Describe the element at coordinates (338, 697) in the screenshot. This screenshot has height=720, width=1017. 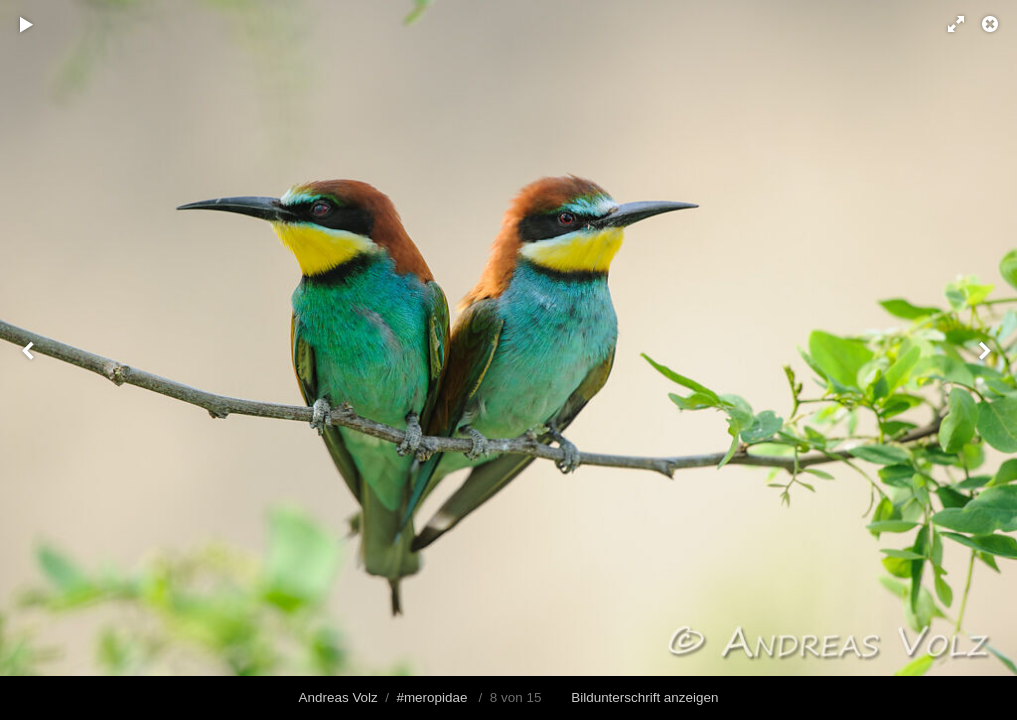
I see `Andreas Volz` at that location.